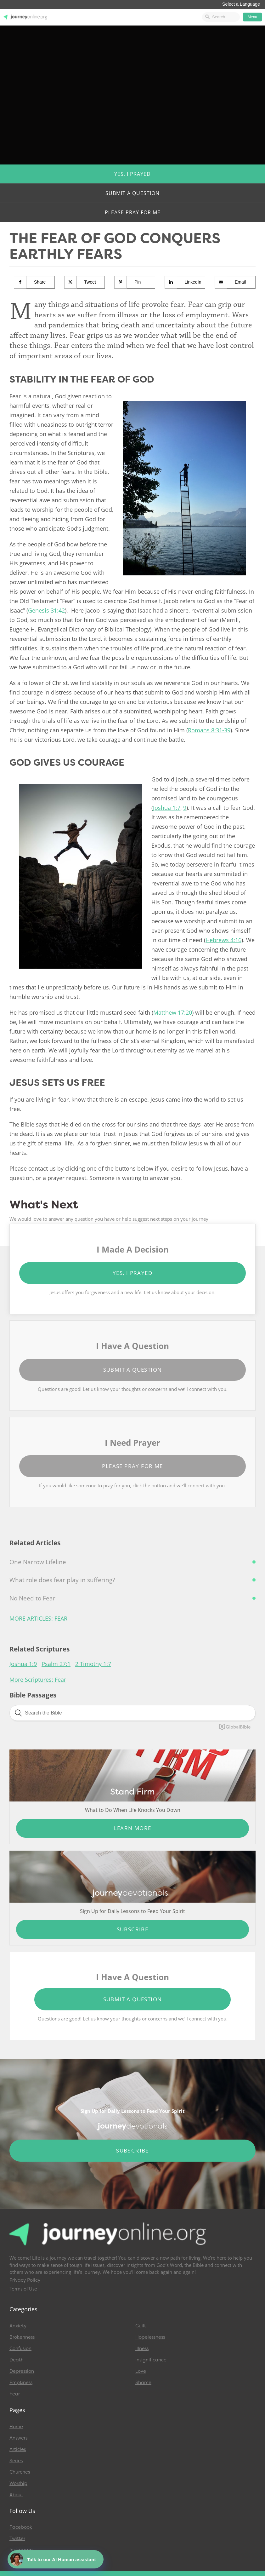  I want to click on Churches, so click(19, 2472).